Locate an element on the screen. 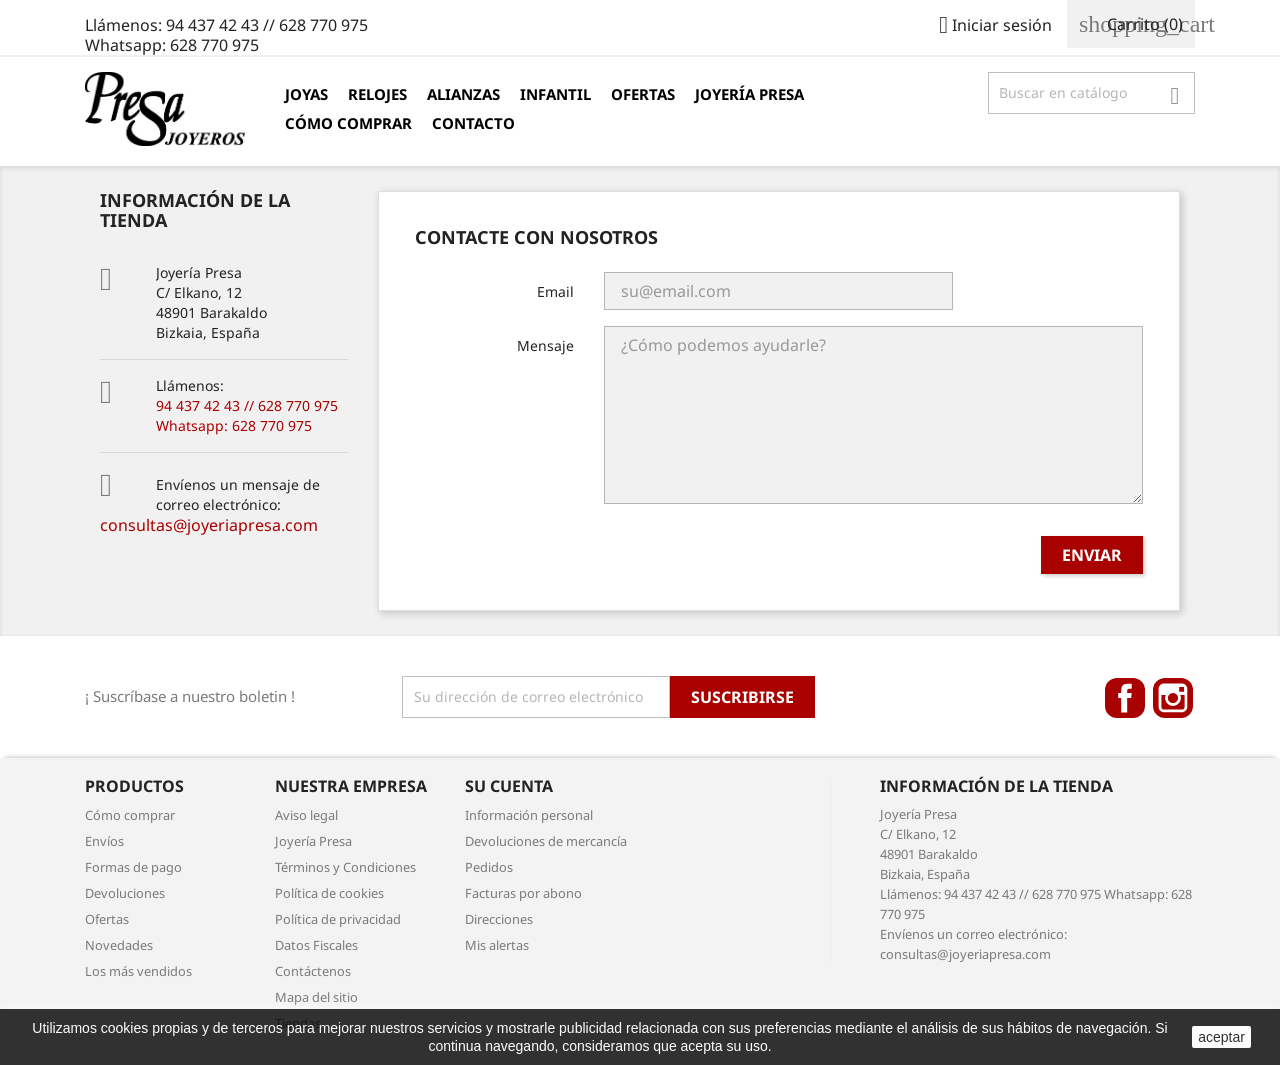  Mis alertas is located at coordinates (497, 945).